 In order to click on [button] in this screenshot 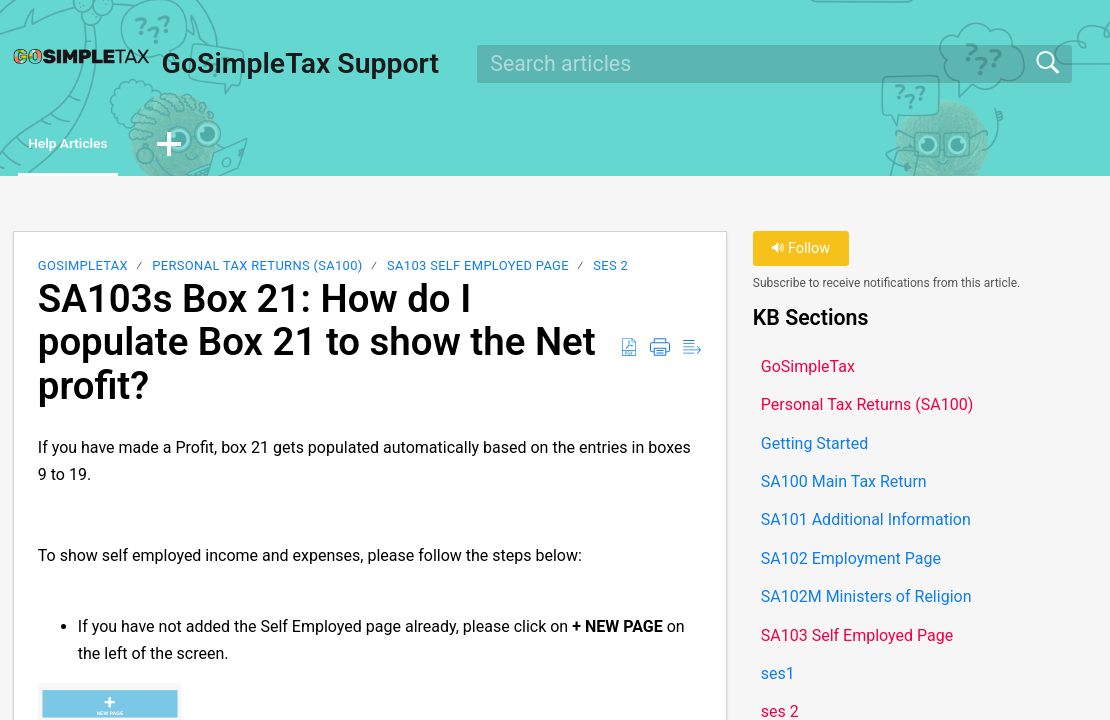, I will do `click(217, 147)`.